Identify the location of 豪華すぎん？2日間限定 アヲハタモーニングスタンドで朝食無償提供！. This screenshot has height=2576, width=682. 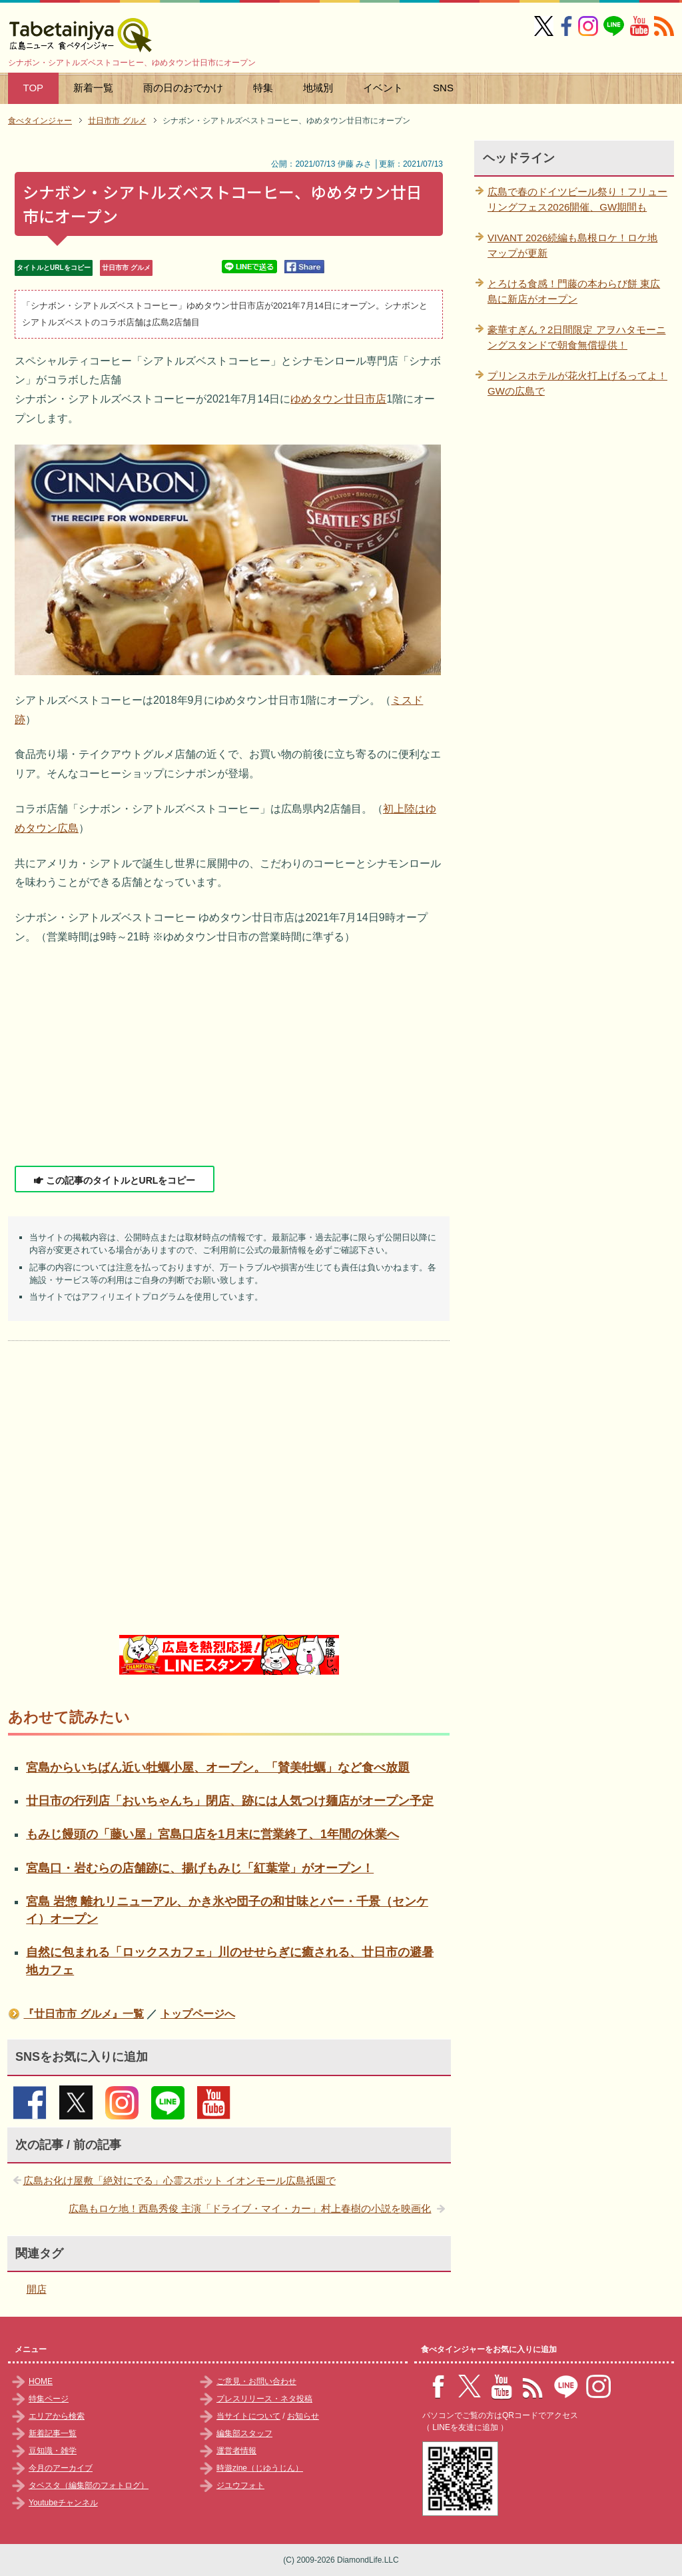
(577, 337).